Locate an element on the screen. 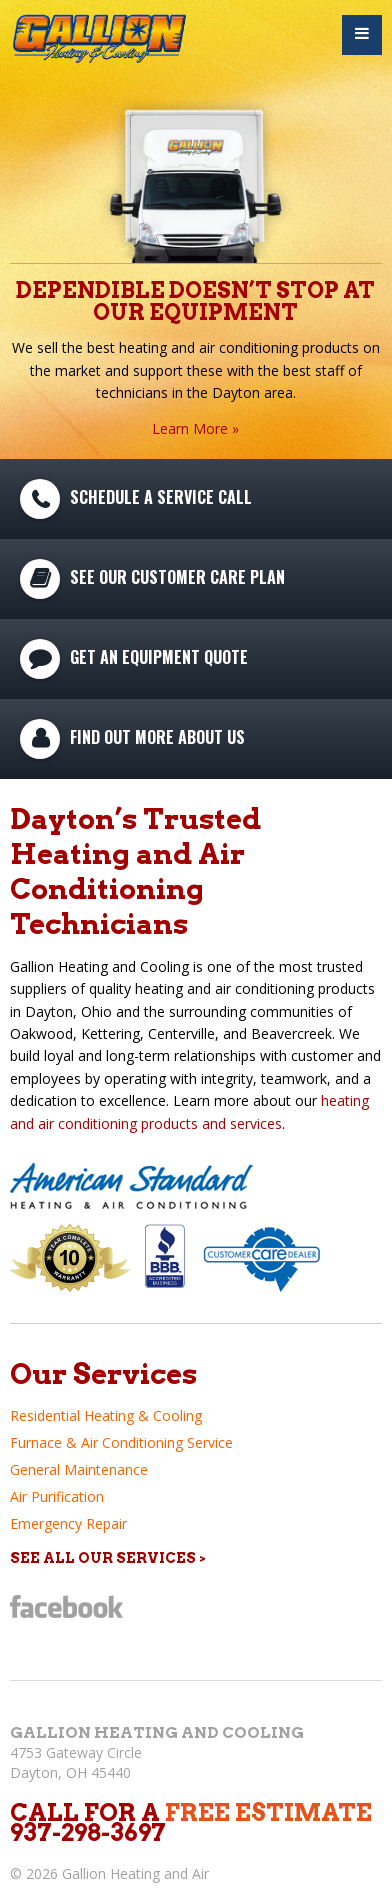 The width and height of the screenshot is (392, 1898). Gallion Heating and Cooling is located at coordinates (157, 1732).